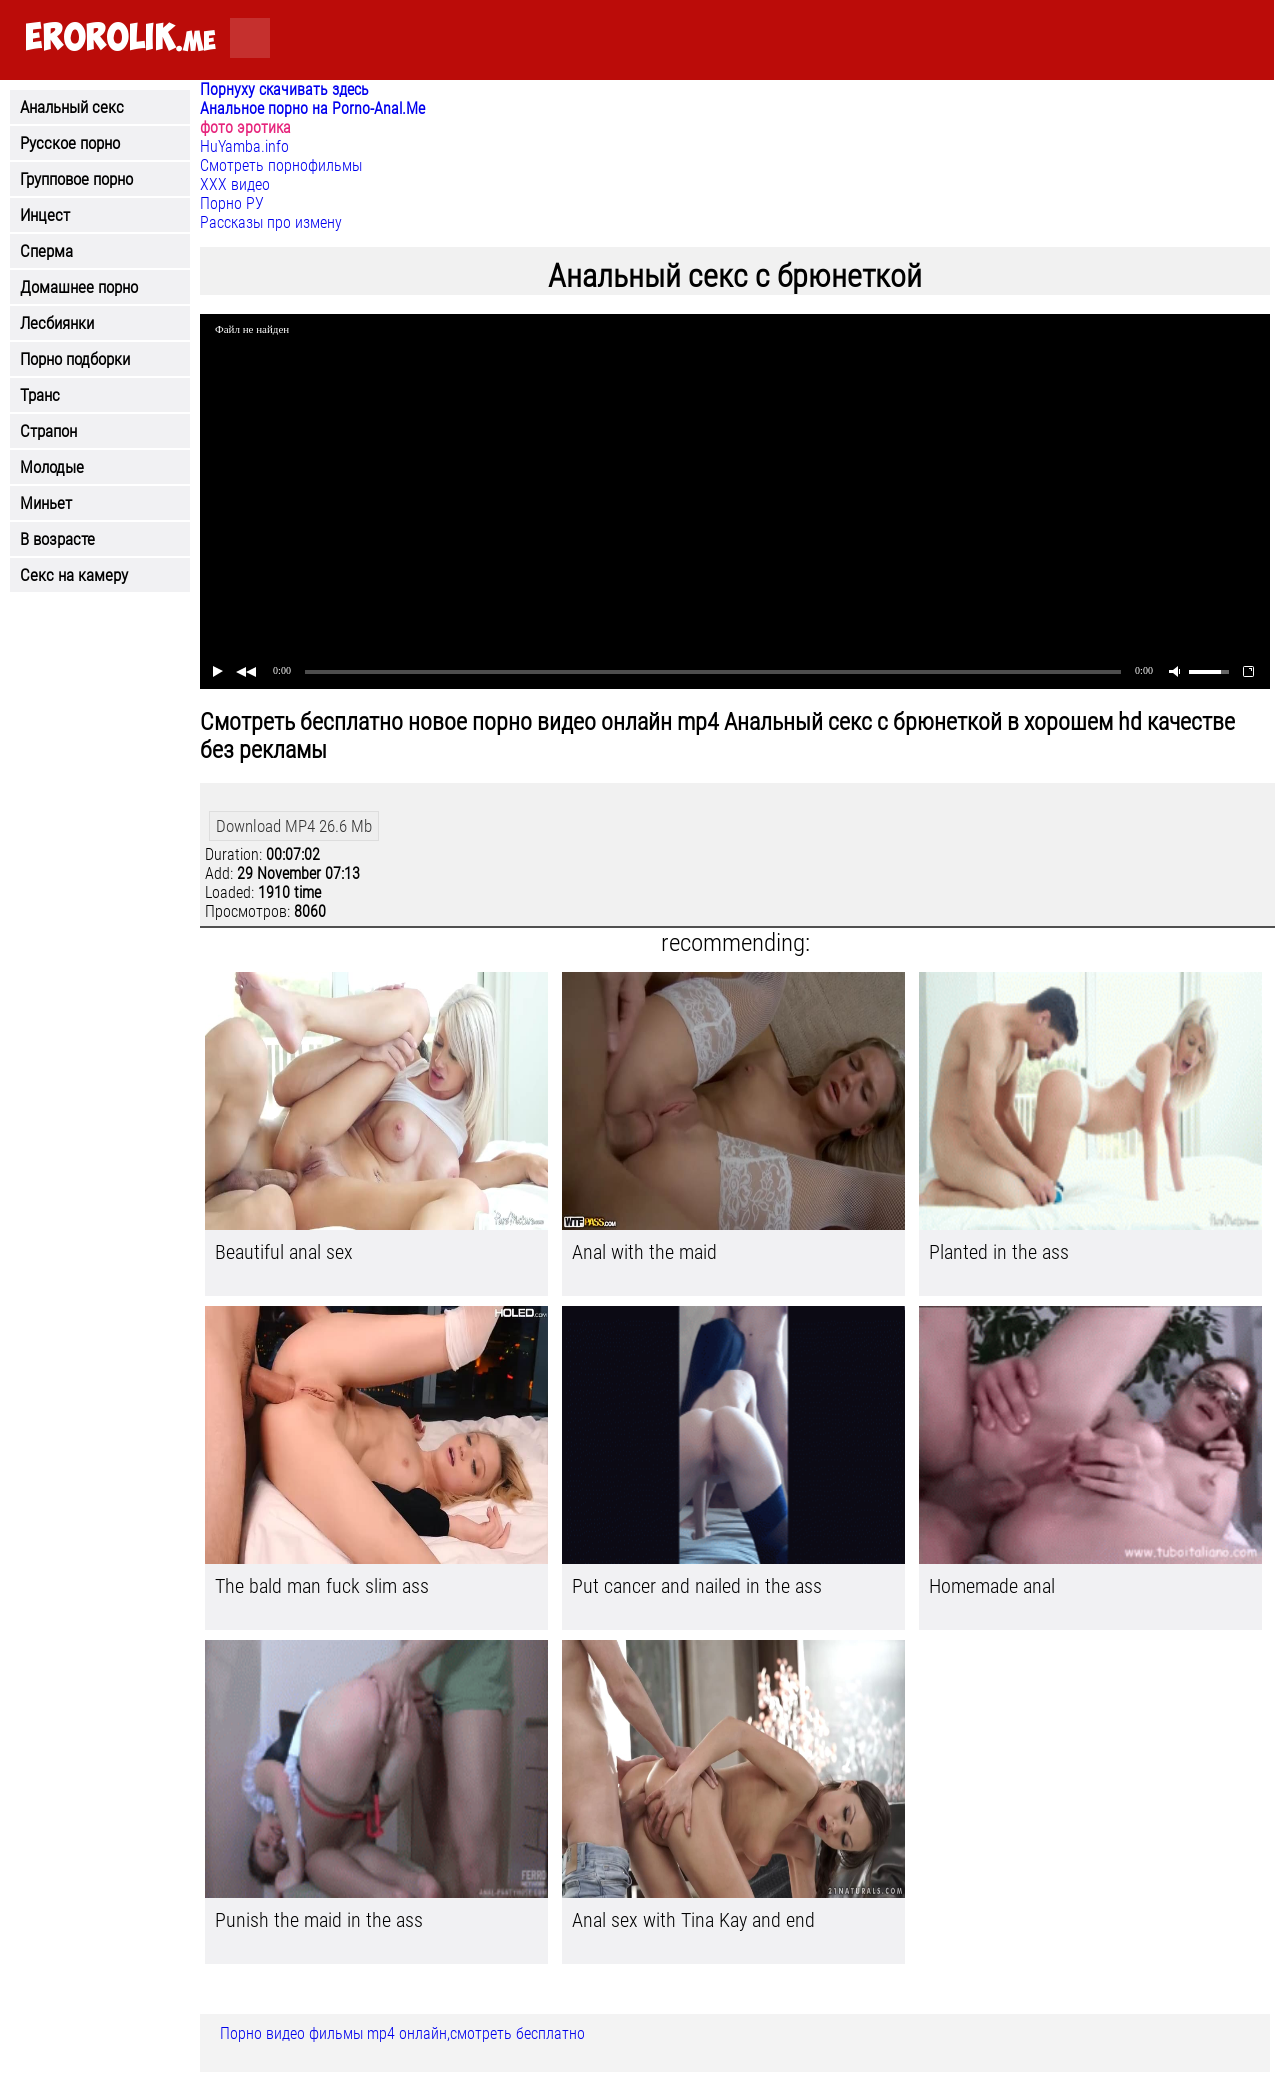 This screenshot has height=2082, width=1280. What do you see at coordinates (46, 251) in the screenshot?
I see `Сперма` at bounding box center [46, 251].